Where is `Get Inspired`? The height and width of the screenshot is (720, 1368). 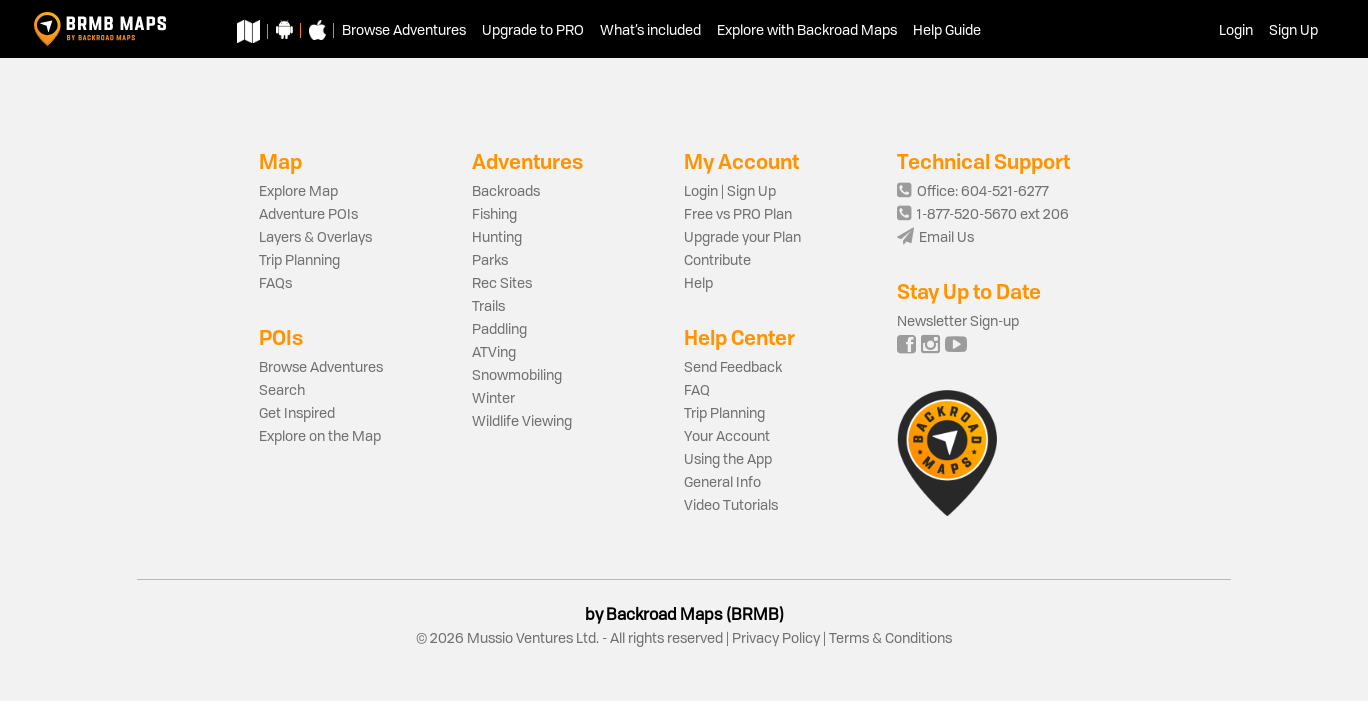
Get Inspired is located at coordinates (297, 414).